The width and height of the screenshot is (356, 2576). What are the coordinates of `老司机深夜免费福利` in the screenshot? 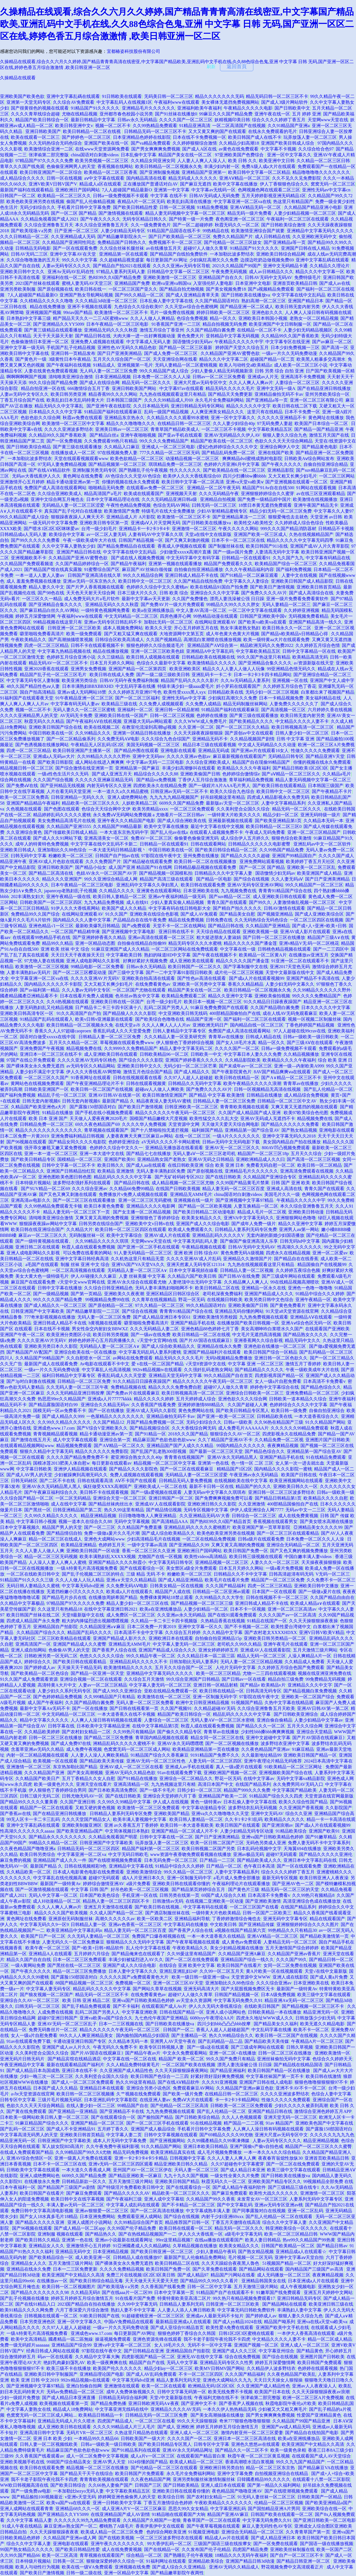 It's located at (222, 1293).